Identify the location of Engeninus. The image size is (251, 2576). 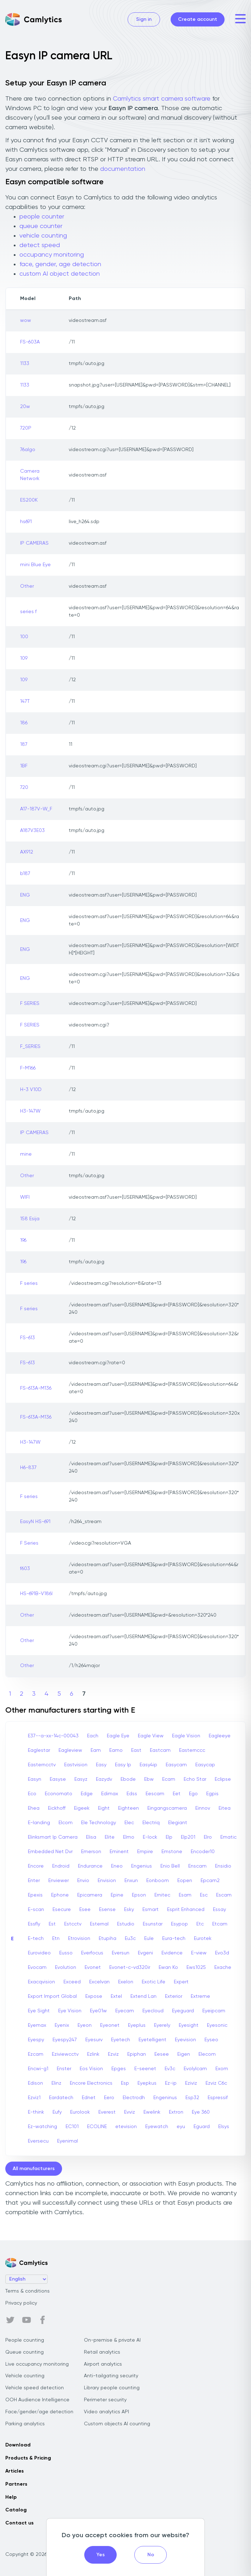
(165, 2097).